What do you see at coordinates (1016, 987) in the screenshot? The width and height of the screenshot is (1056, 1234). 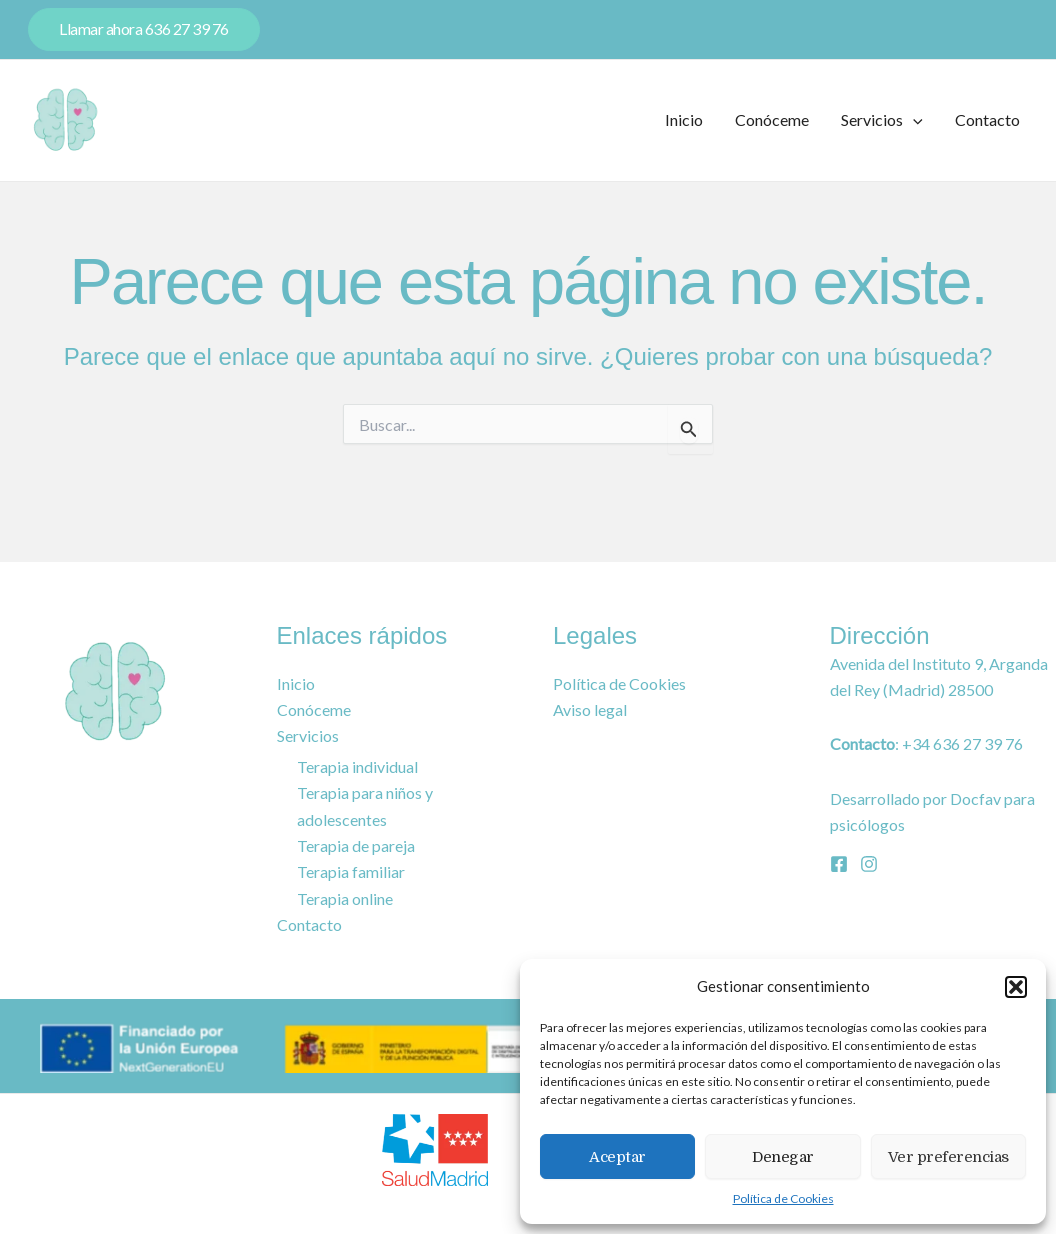 I see `[button]` at bounding box center [1016, 987].